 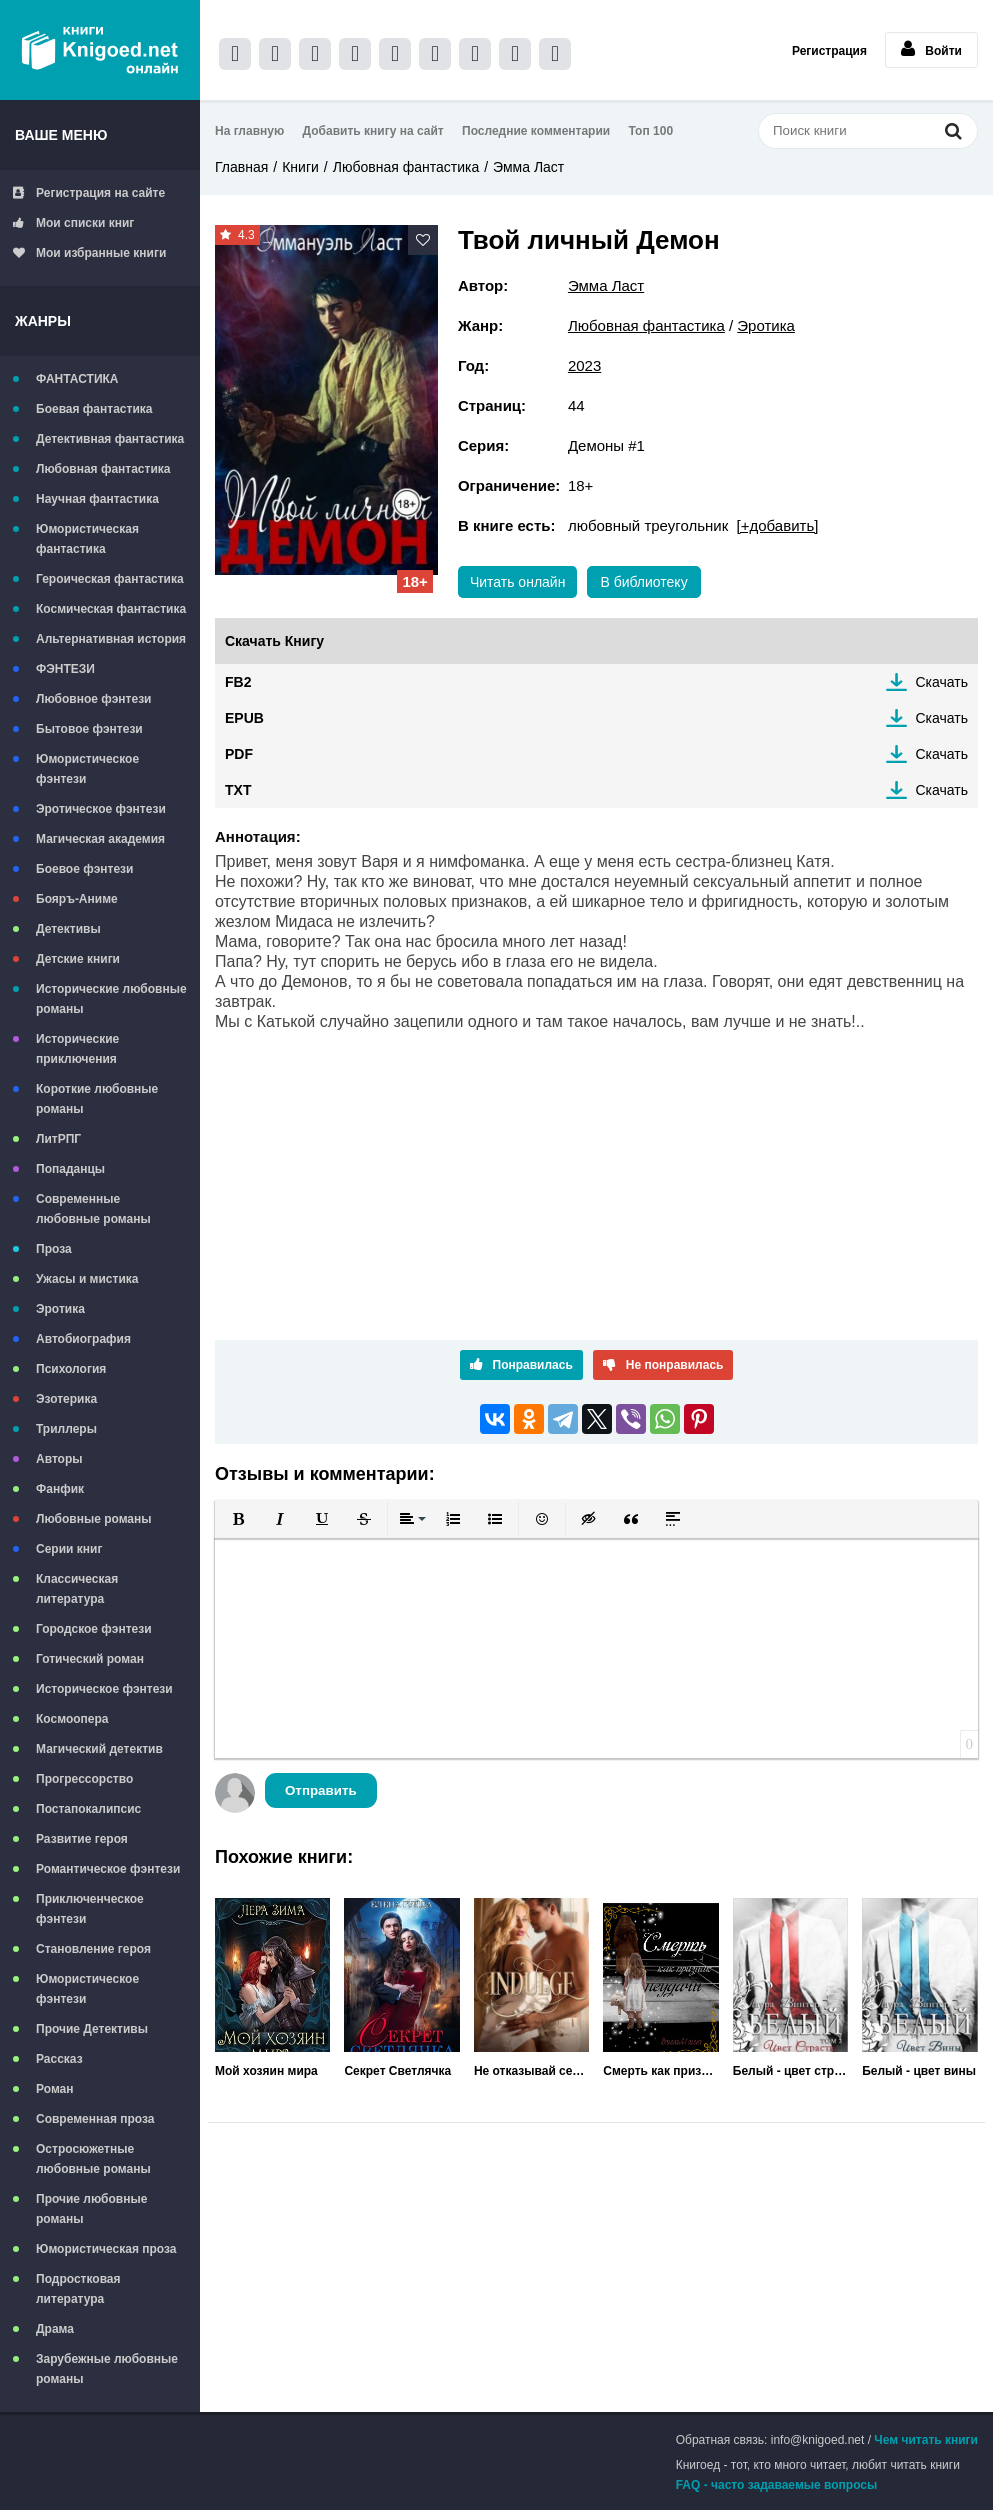 I want to click on Попаданцы, so click(x=70, y=1169).